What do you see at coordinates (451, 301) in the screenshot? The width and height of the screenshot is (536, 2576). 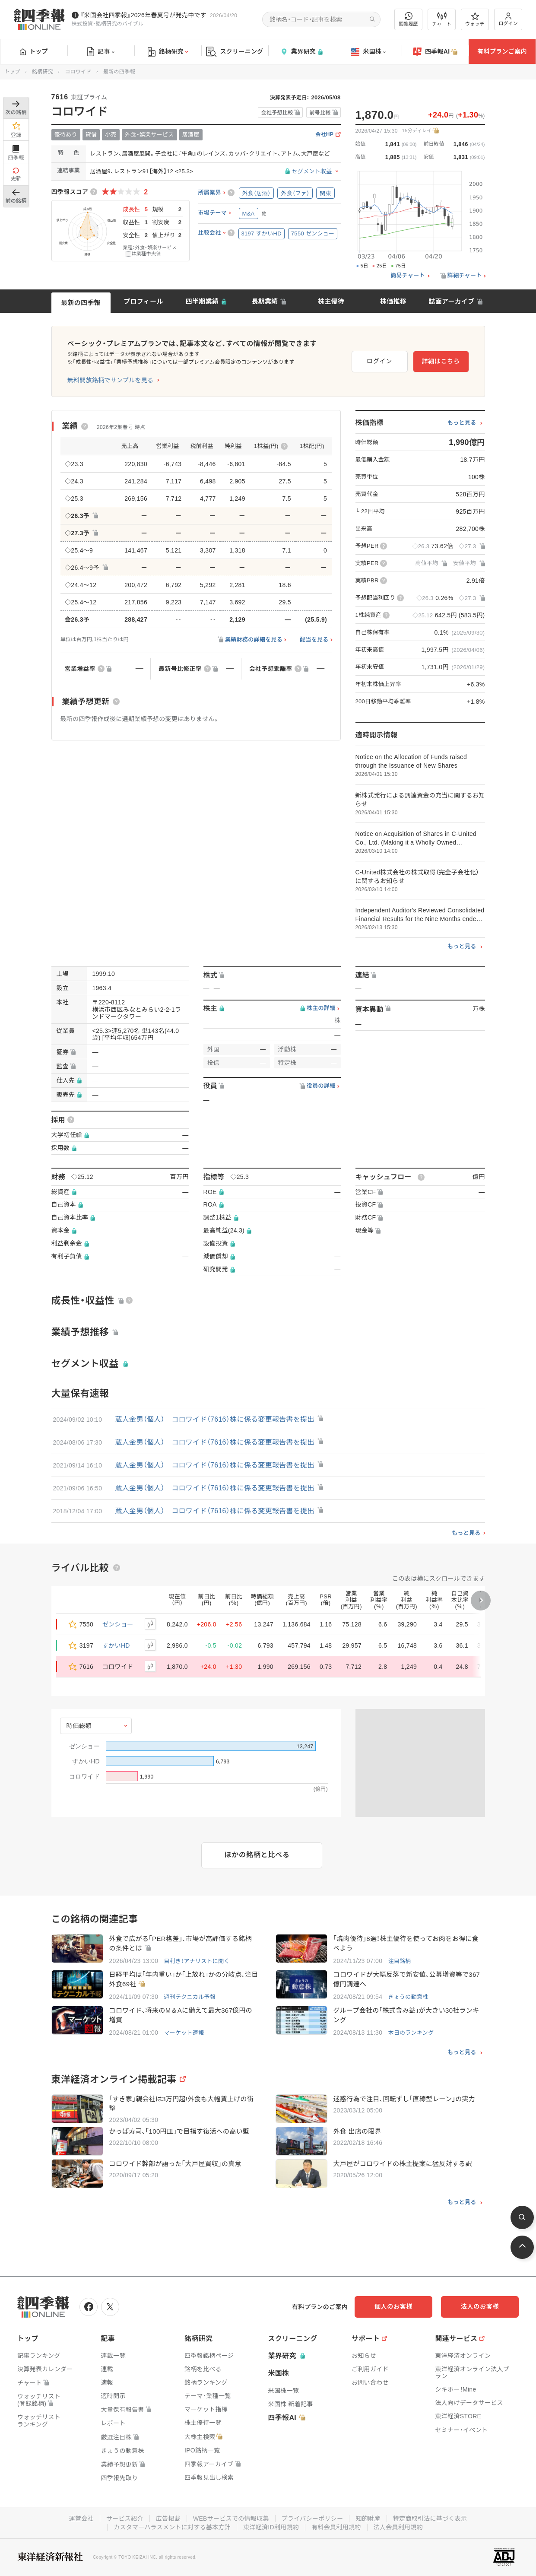 I see `誌面アーカイブ` at bounding box center [451, 301].